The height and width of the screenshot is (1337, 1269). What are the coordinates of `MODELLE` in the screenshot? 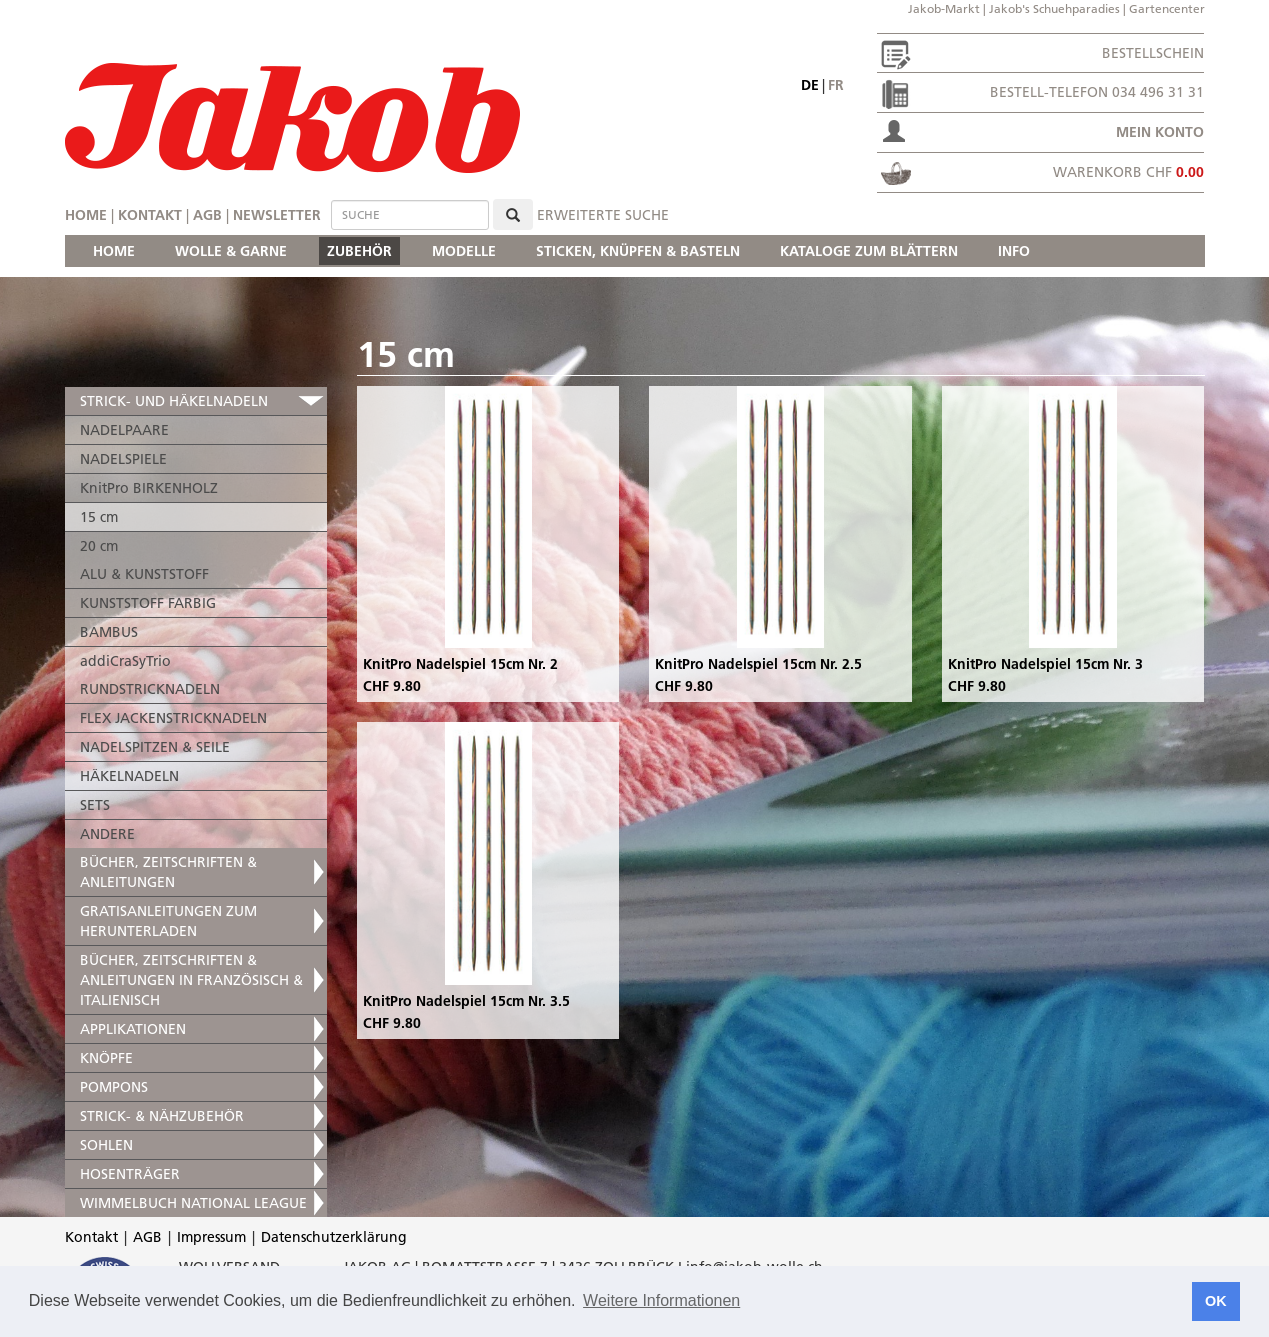 It's located at (464, 251).